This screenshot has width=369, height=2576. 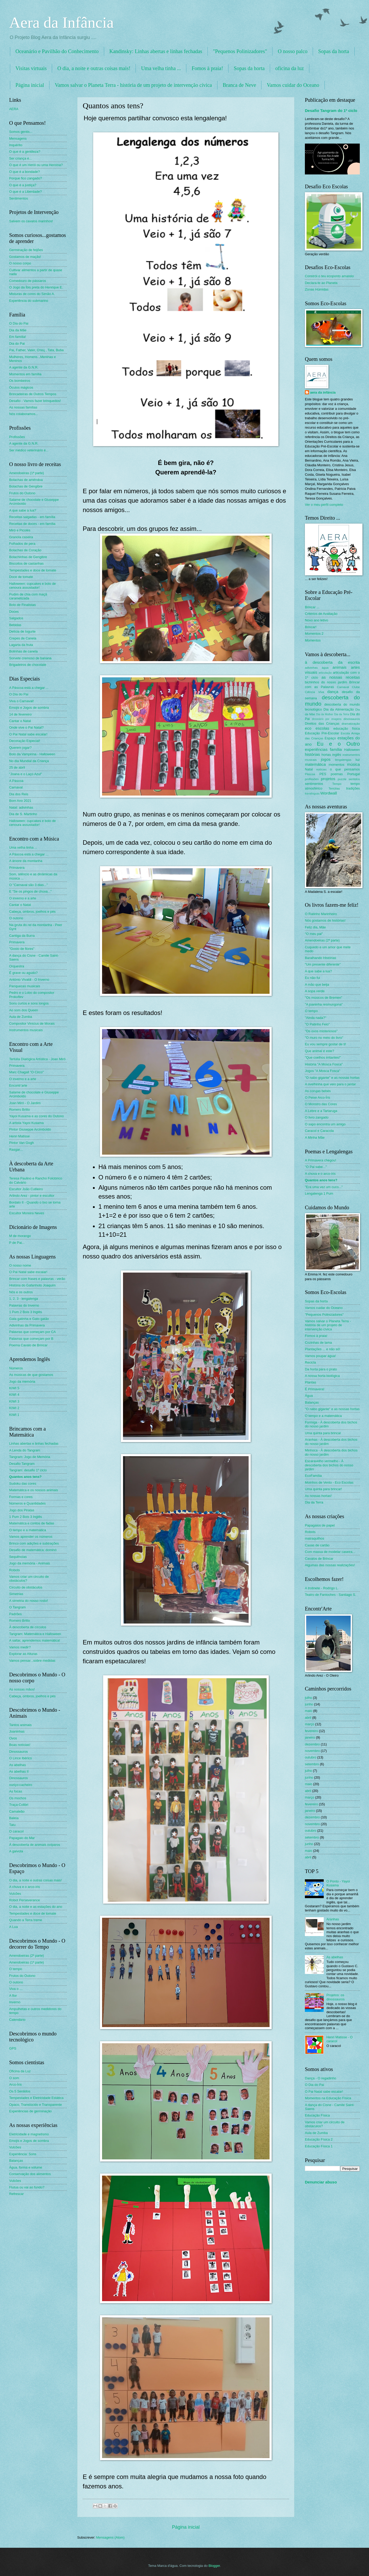 I want to click on luz, so click(x=358, y=760).